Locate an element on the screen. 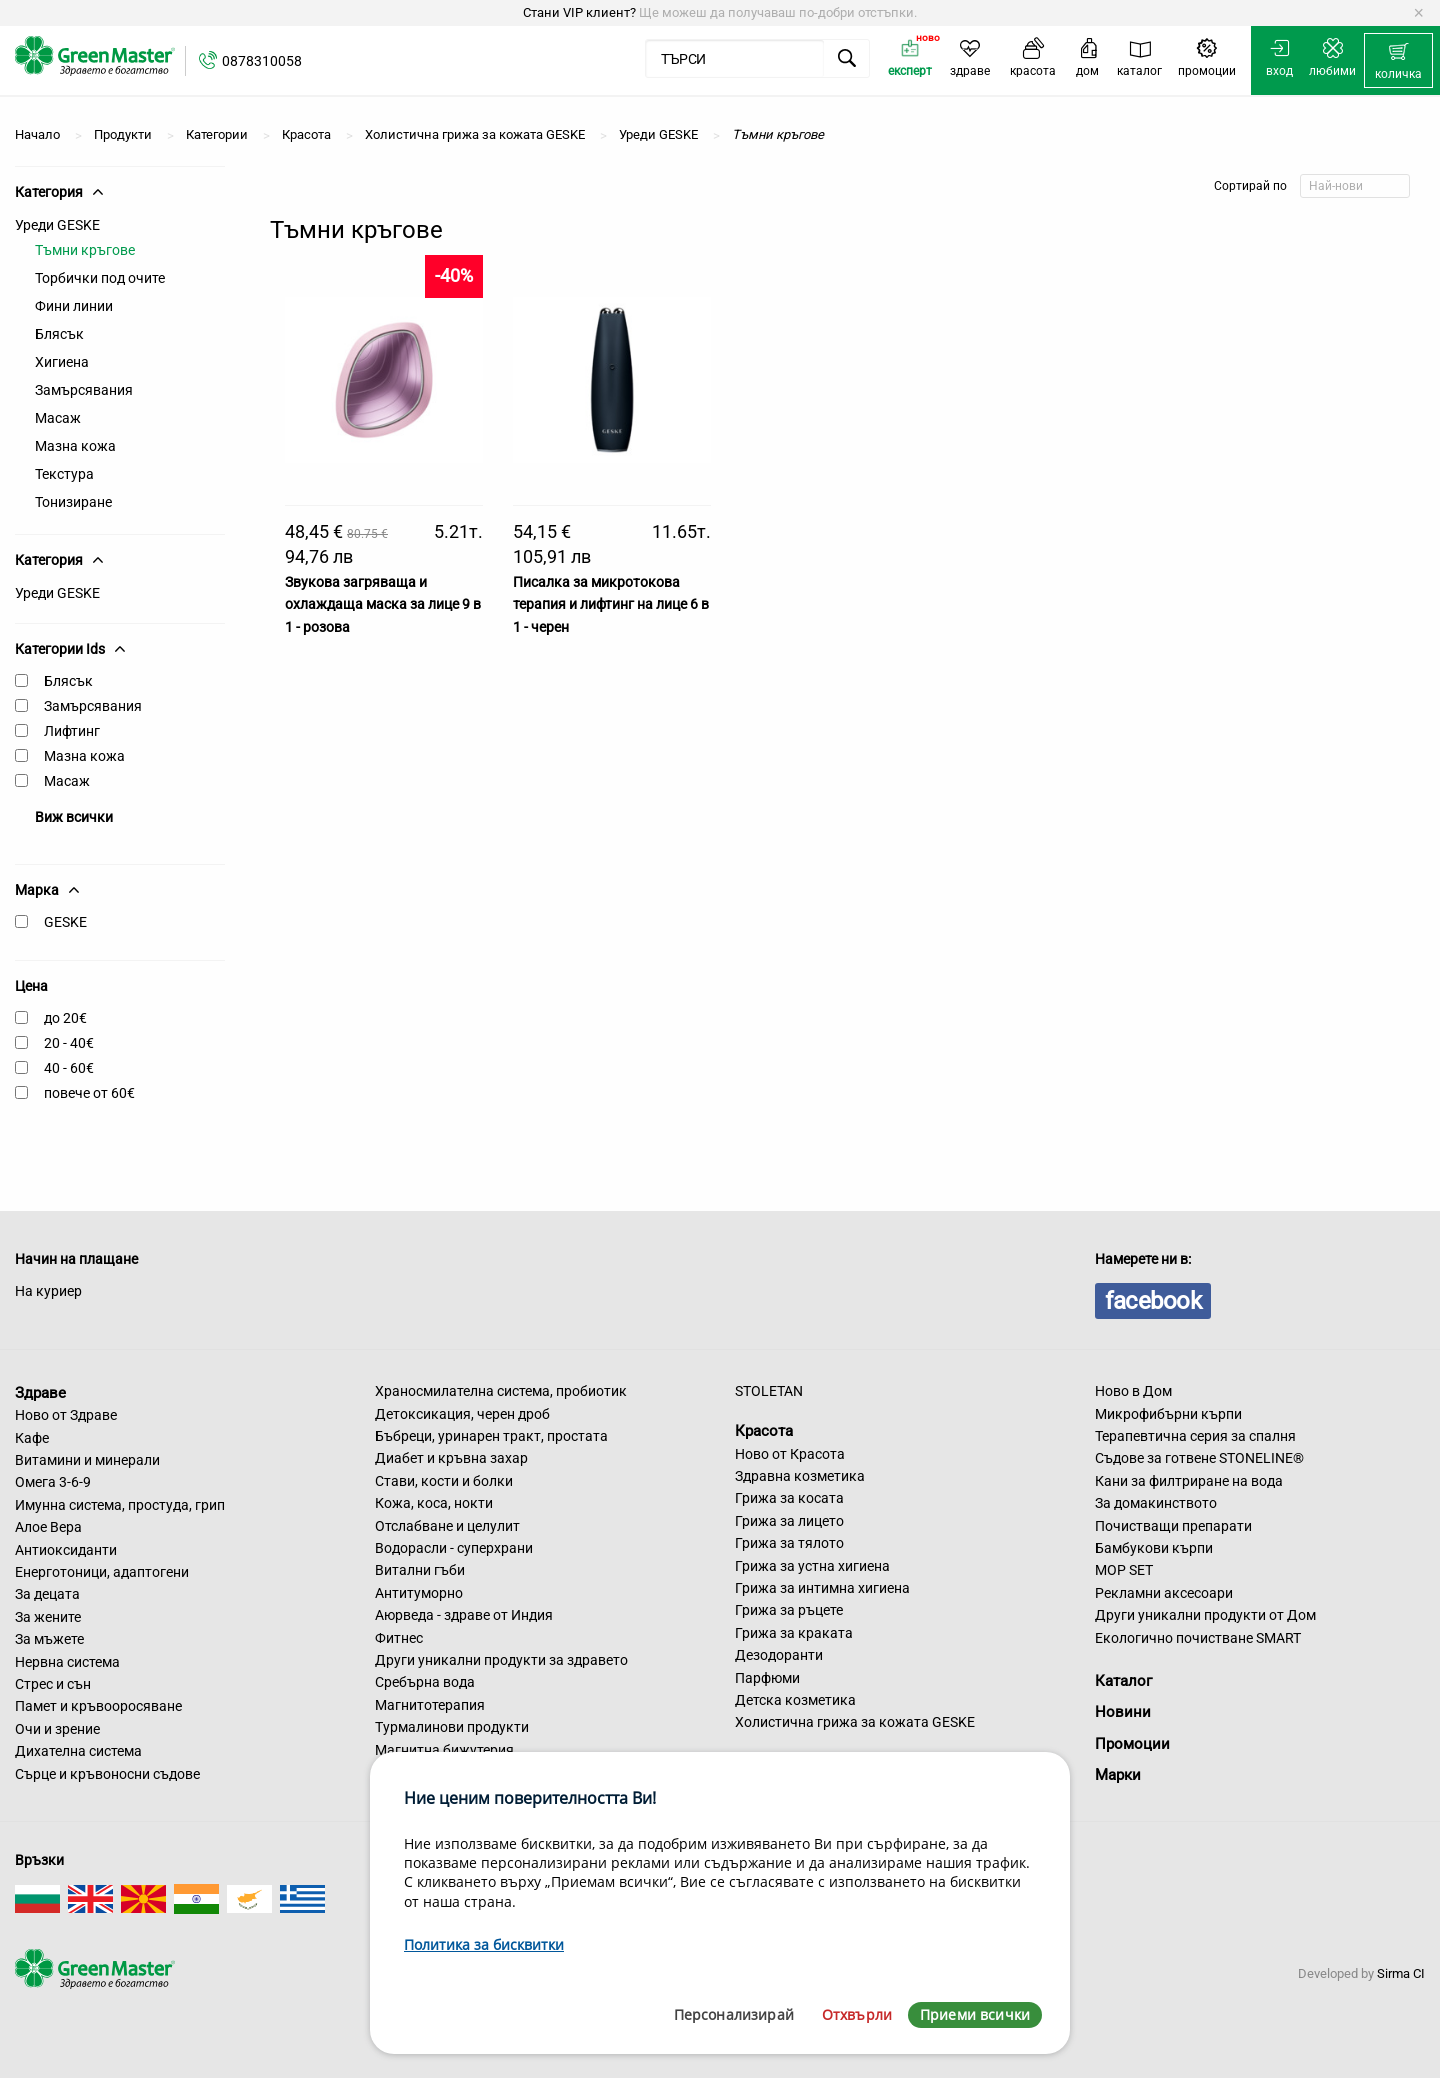 The width and height of the screenshot is (1440, 2078). Съдове за готвене STONELINE® is located at coordinates (1199, 1458).